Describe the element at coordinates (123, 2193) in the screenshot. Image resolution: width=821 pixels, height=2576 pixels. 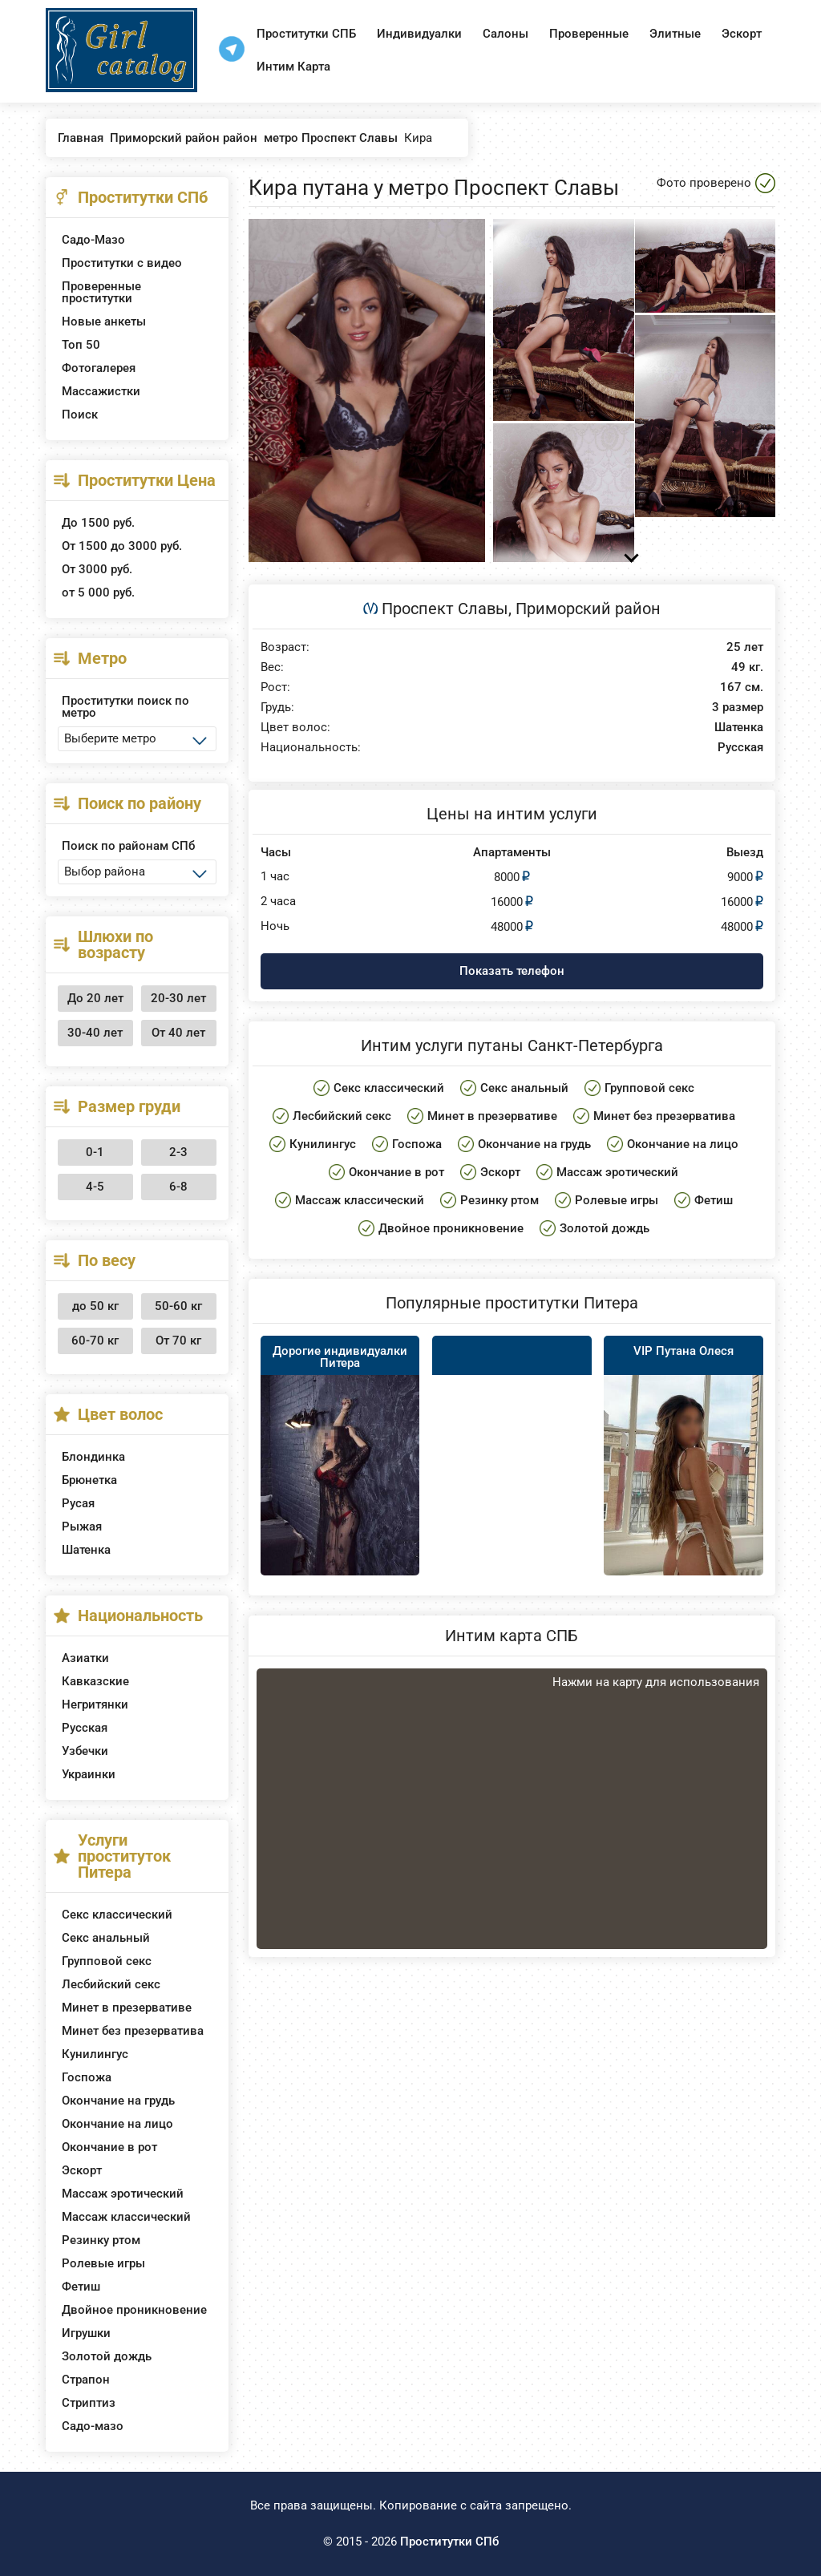
I see `Массаж эротический` at that location.